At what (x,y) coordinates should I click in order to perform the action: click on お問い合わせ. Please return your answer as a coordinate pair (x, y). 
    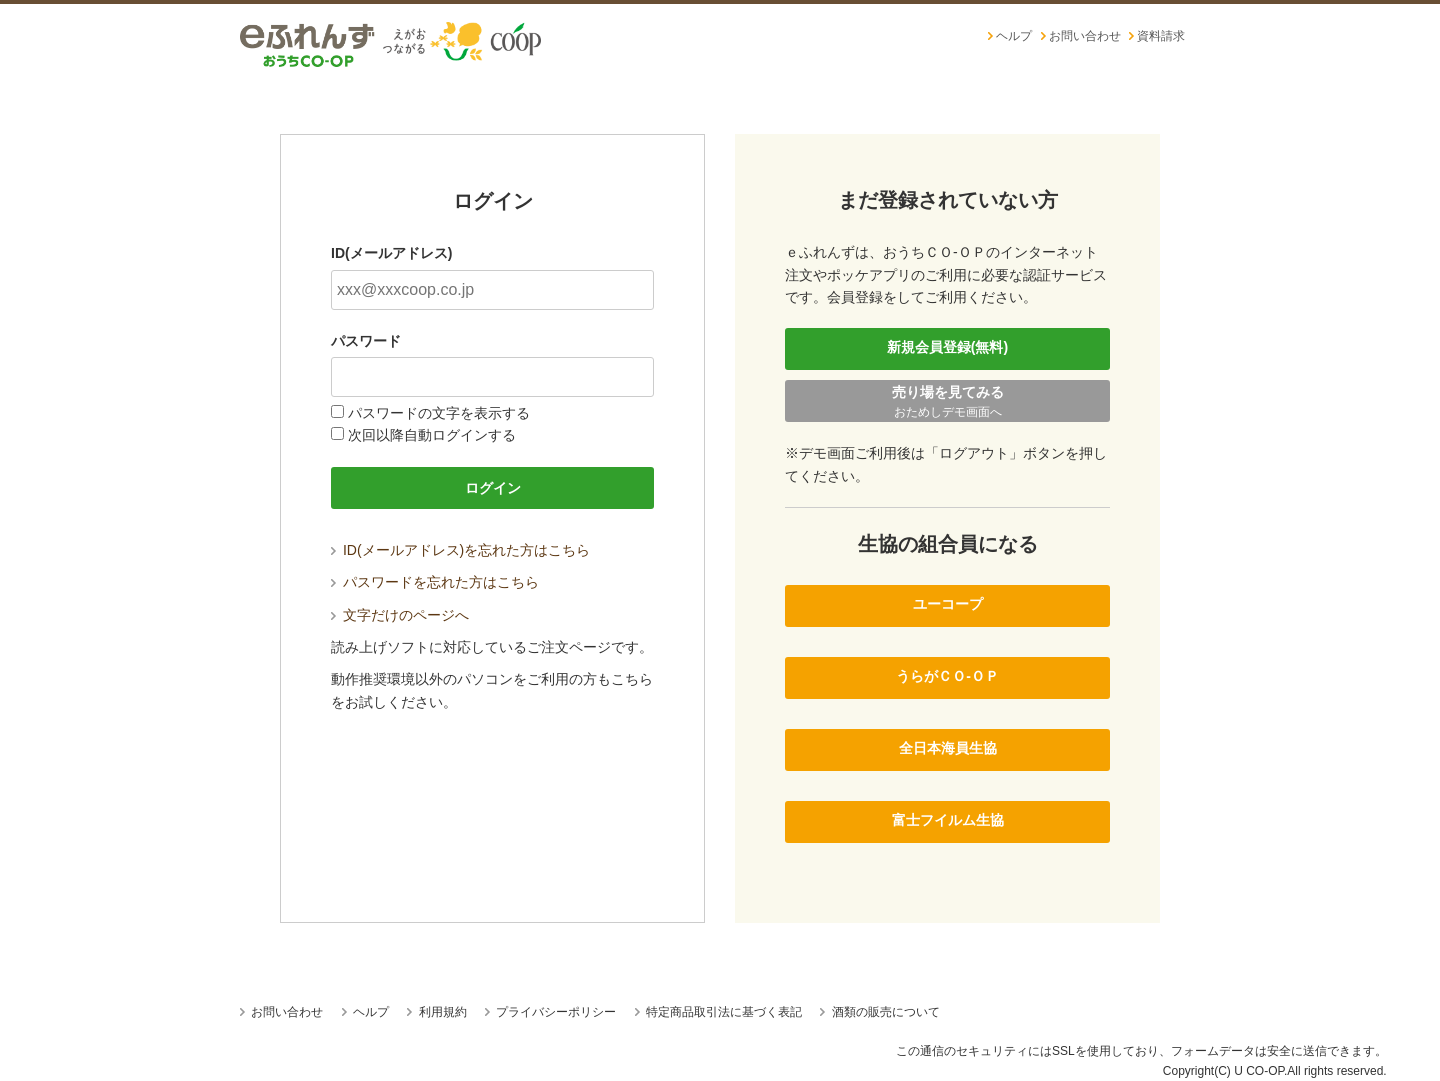
    Looking at the image, I should click on (1085, 36).